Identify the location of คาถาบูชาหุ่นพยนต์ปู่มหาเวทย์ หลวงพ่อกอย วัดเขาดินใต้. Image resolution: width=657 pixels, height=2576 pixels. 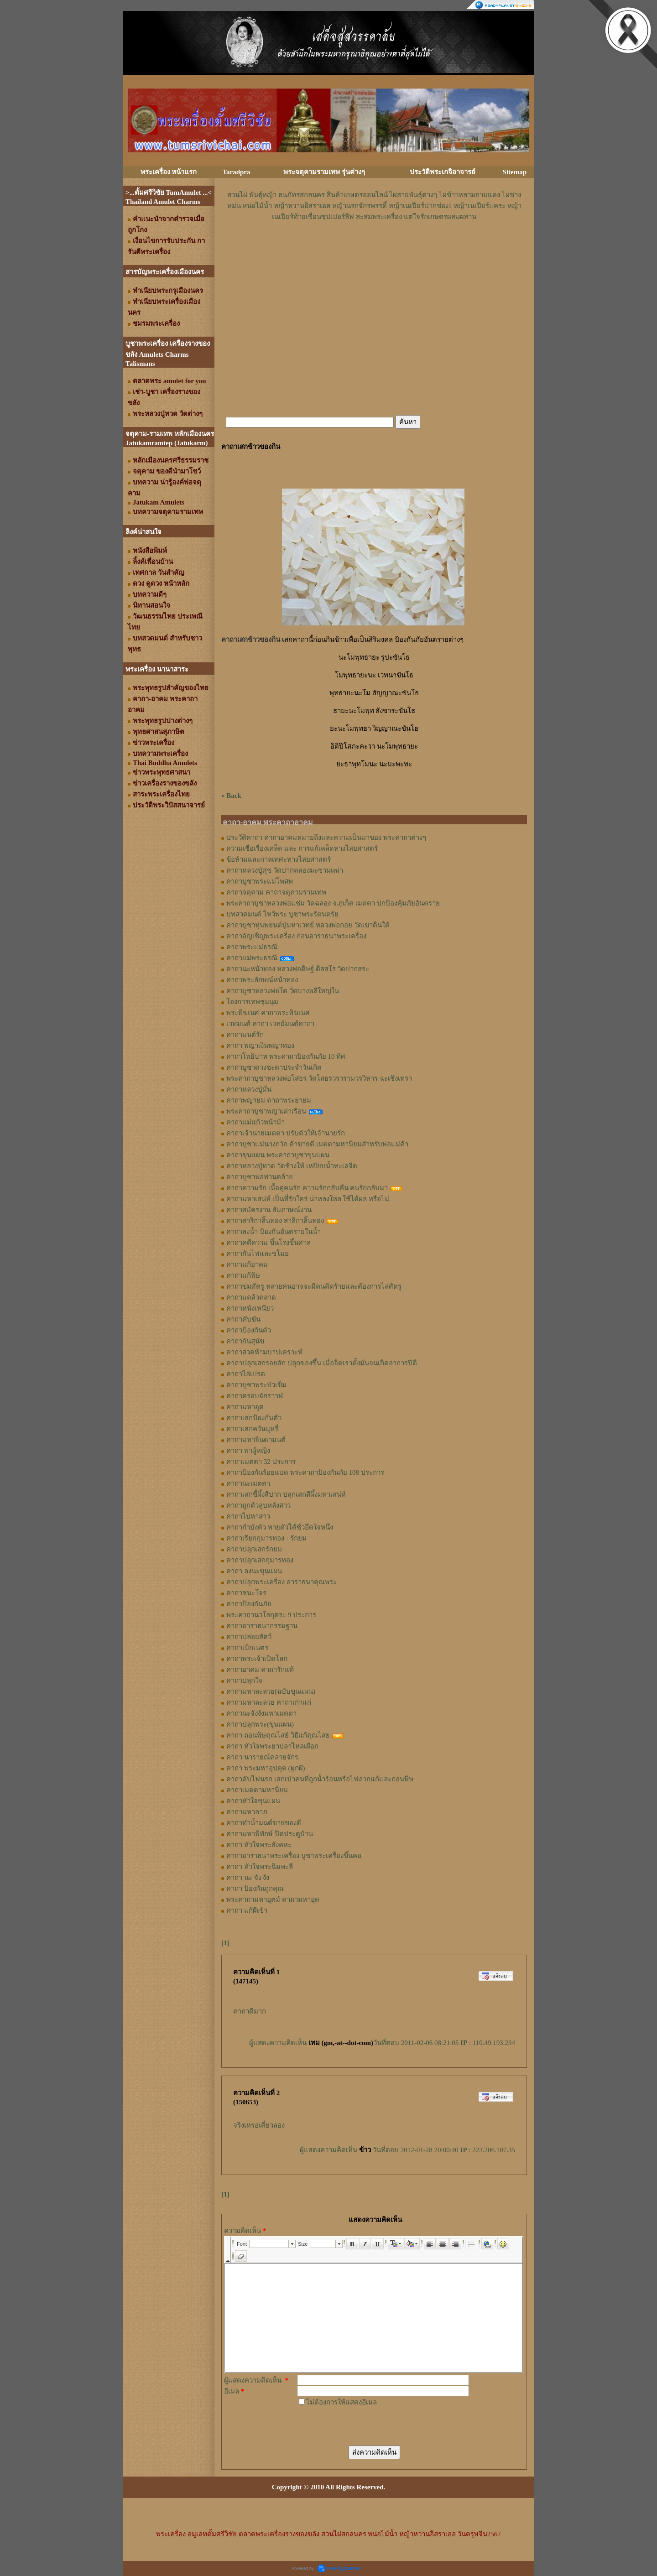
(308, 925).